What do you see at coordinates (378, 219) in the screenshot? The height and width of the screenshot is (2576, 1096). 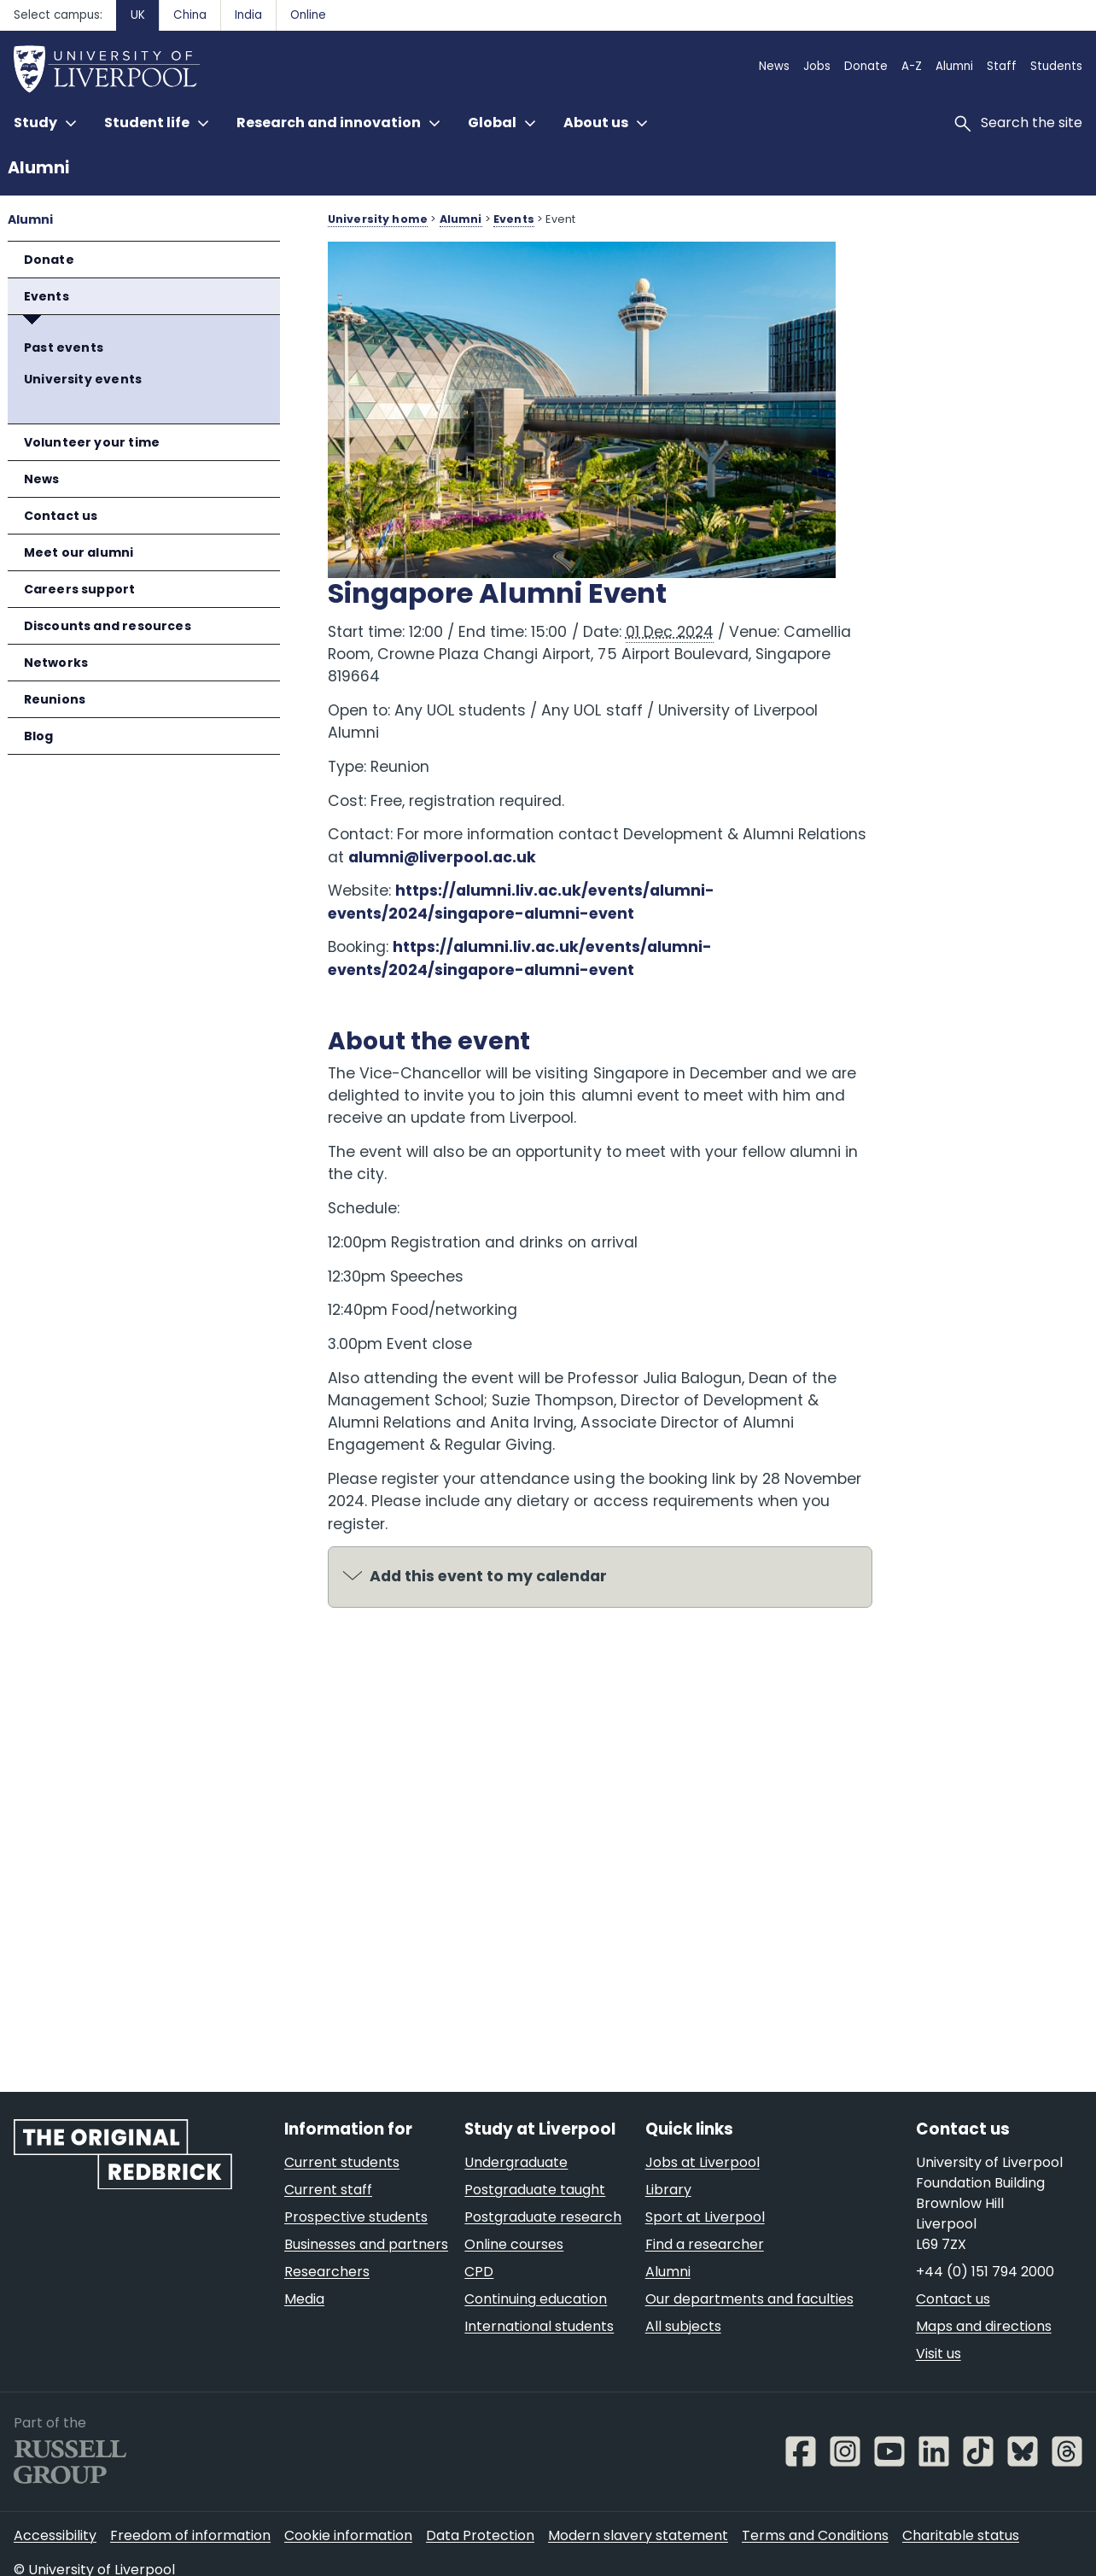 I see `University home` at bounding box center [378, 219].